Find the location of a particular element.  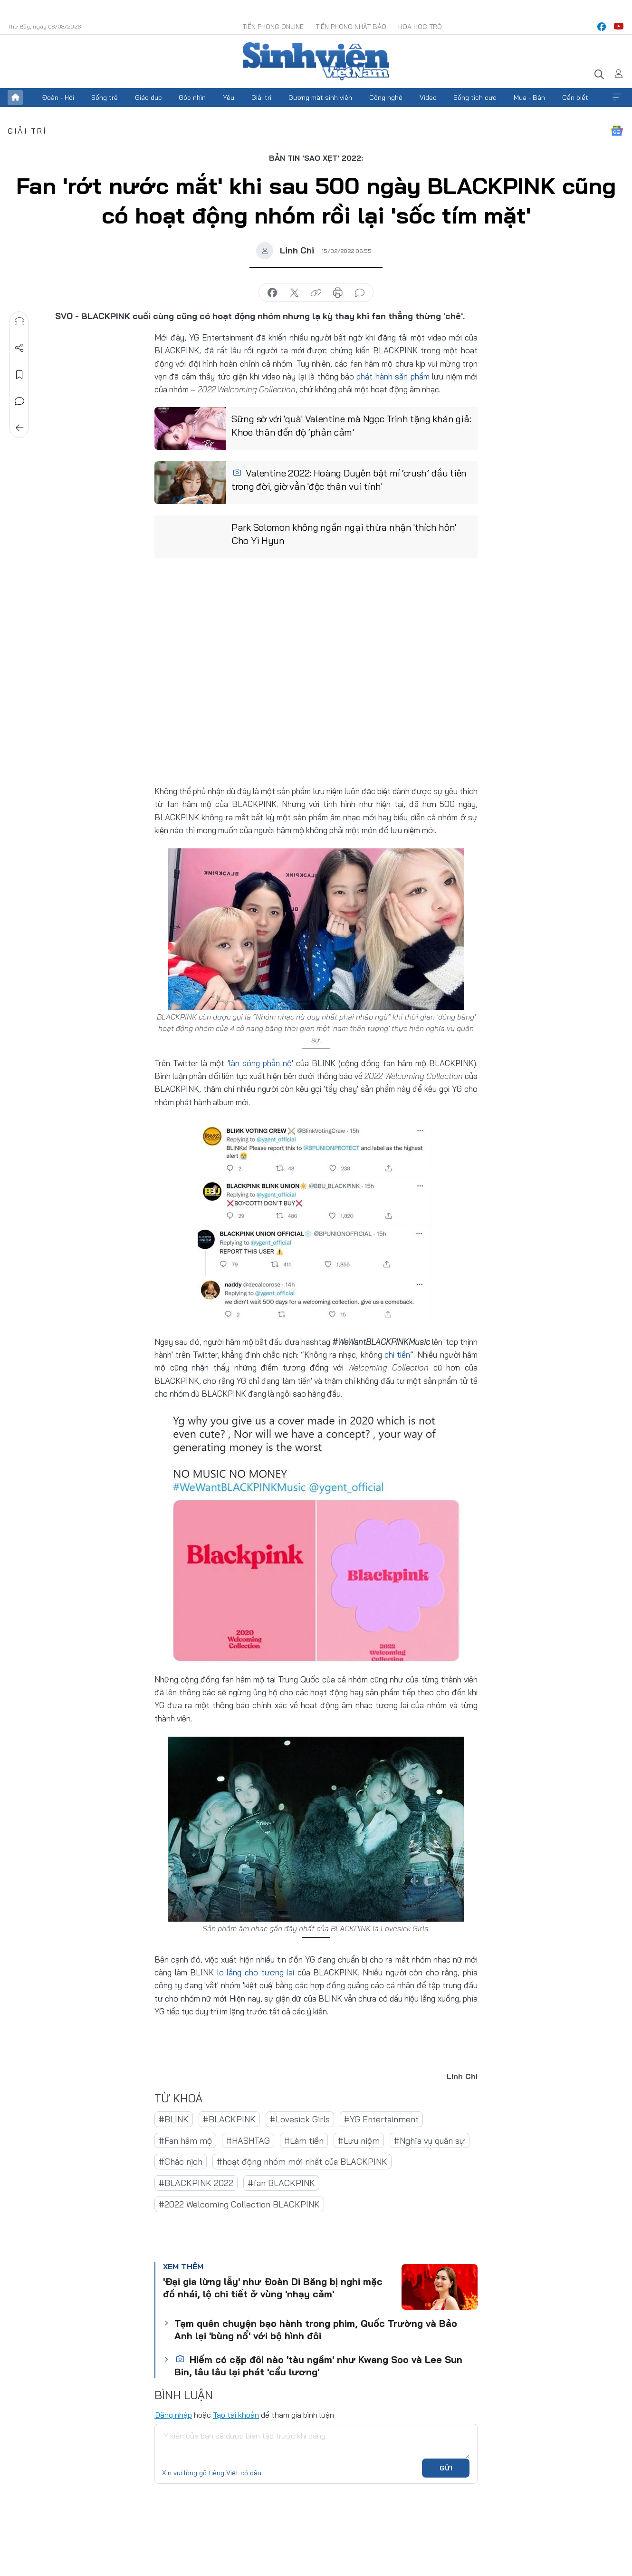

#BLINK is located at coordinates (174, 2118).